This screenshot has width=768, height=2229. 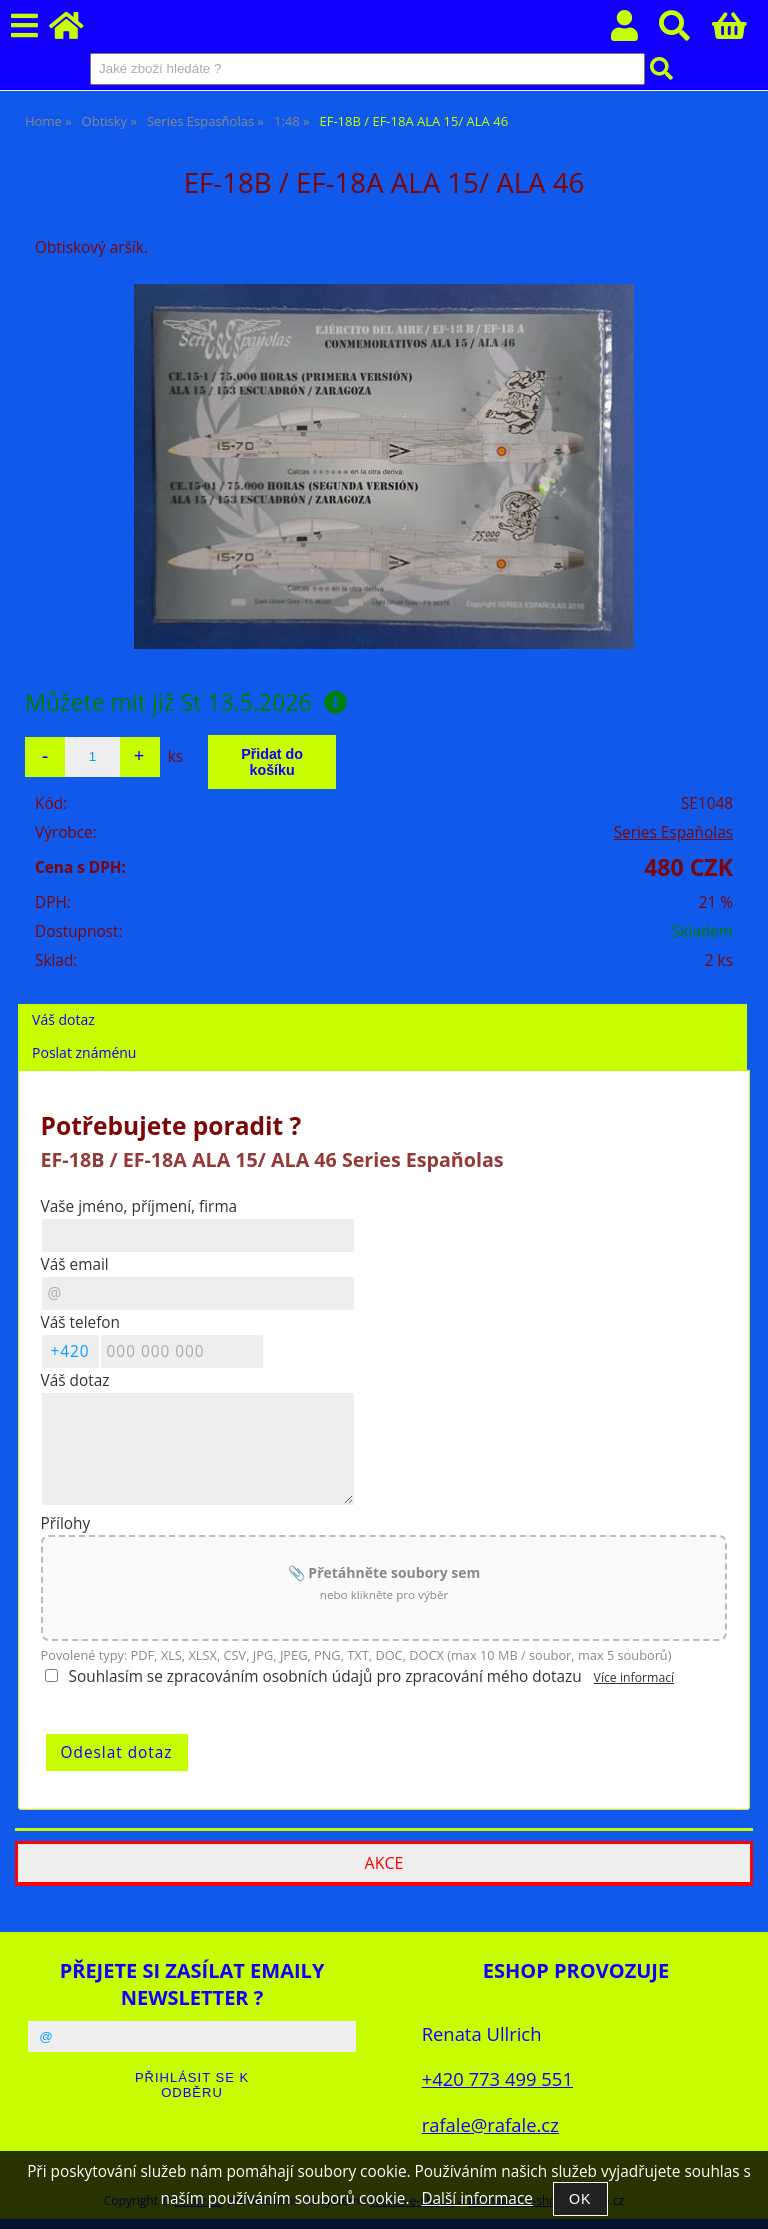 I want to click on Series Espaňolas, so click(x=673, y=832).